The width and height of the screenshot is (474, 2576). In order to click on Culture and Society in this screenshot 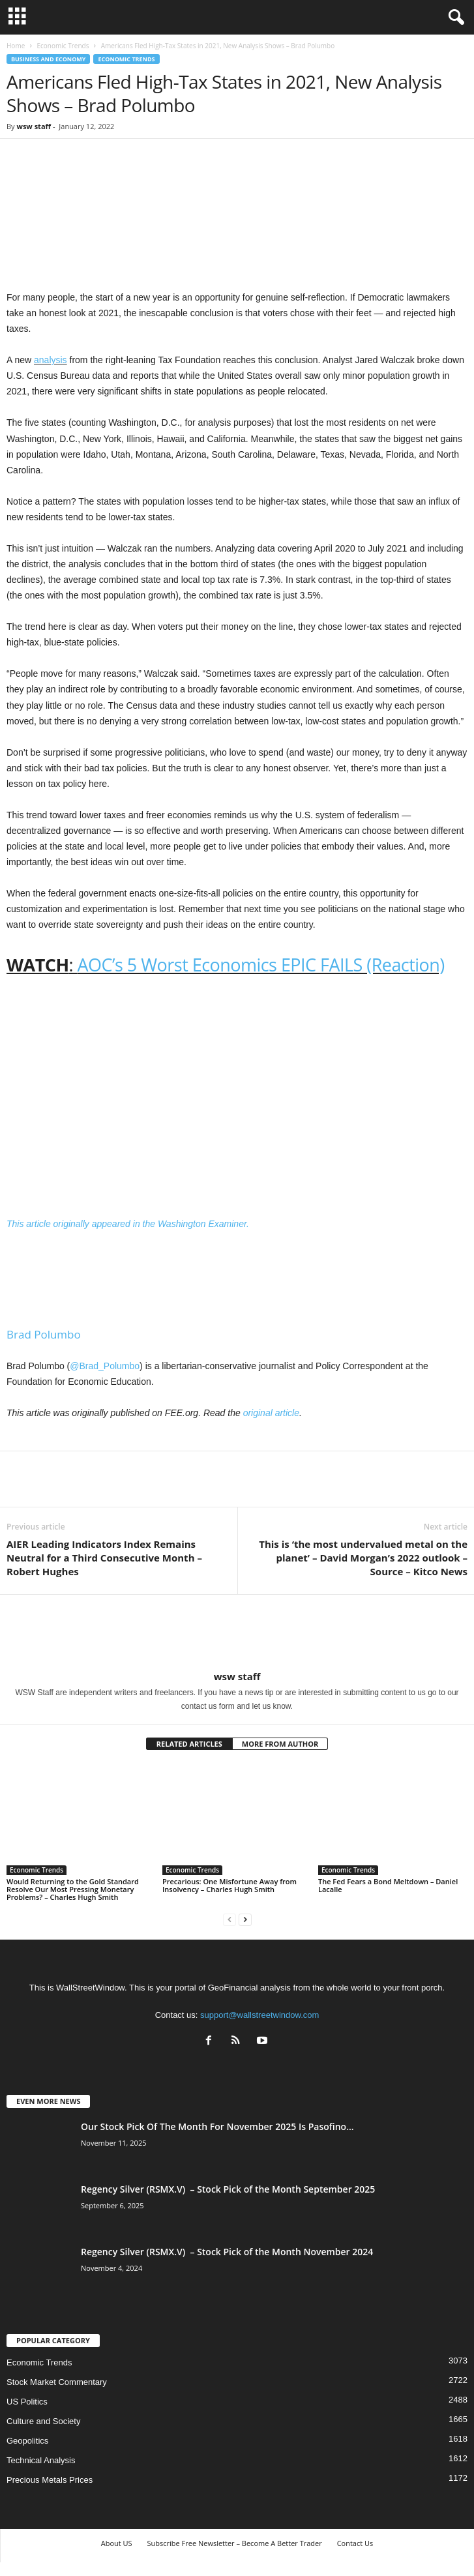, I will do `click(43, 2421)`.